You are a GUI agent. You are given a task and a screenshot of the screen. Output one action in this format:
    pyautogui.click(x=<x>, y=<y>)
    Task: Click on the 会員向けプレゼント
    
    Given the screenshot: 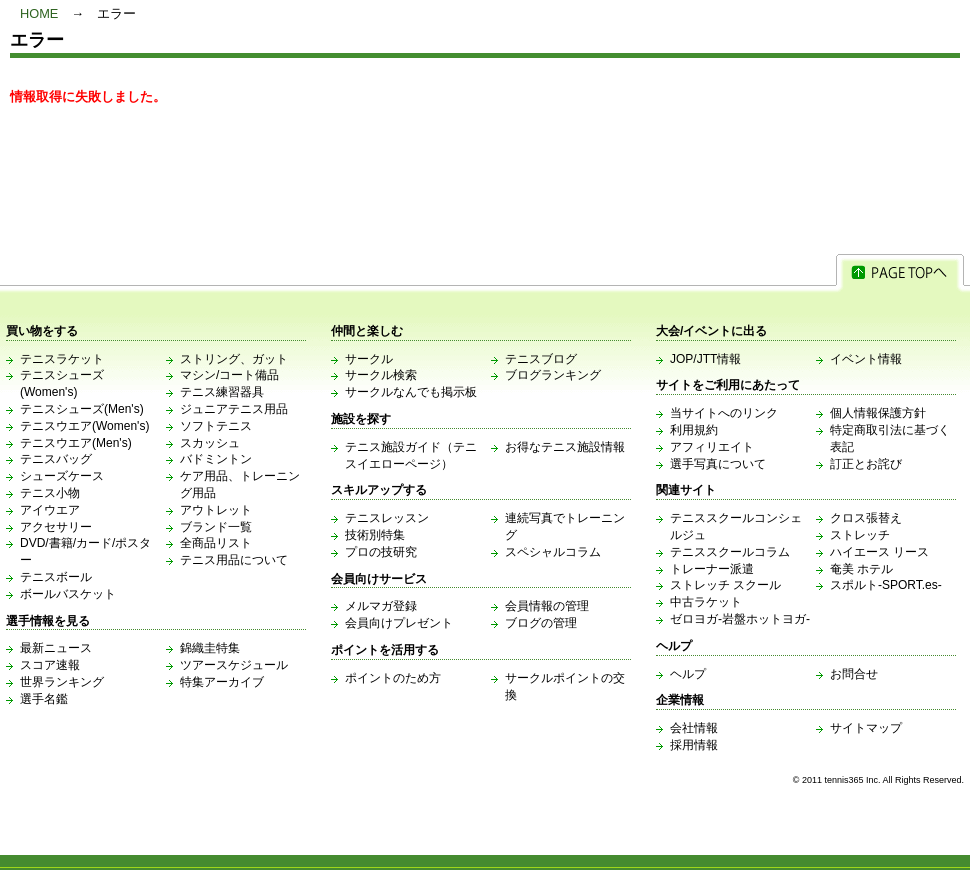 What is the action you would take?
    pyautogui.click(x=399, y=623)
    